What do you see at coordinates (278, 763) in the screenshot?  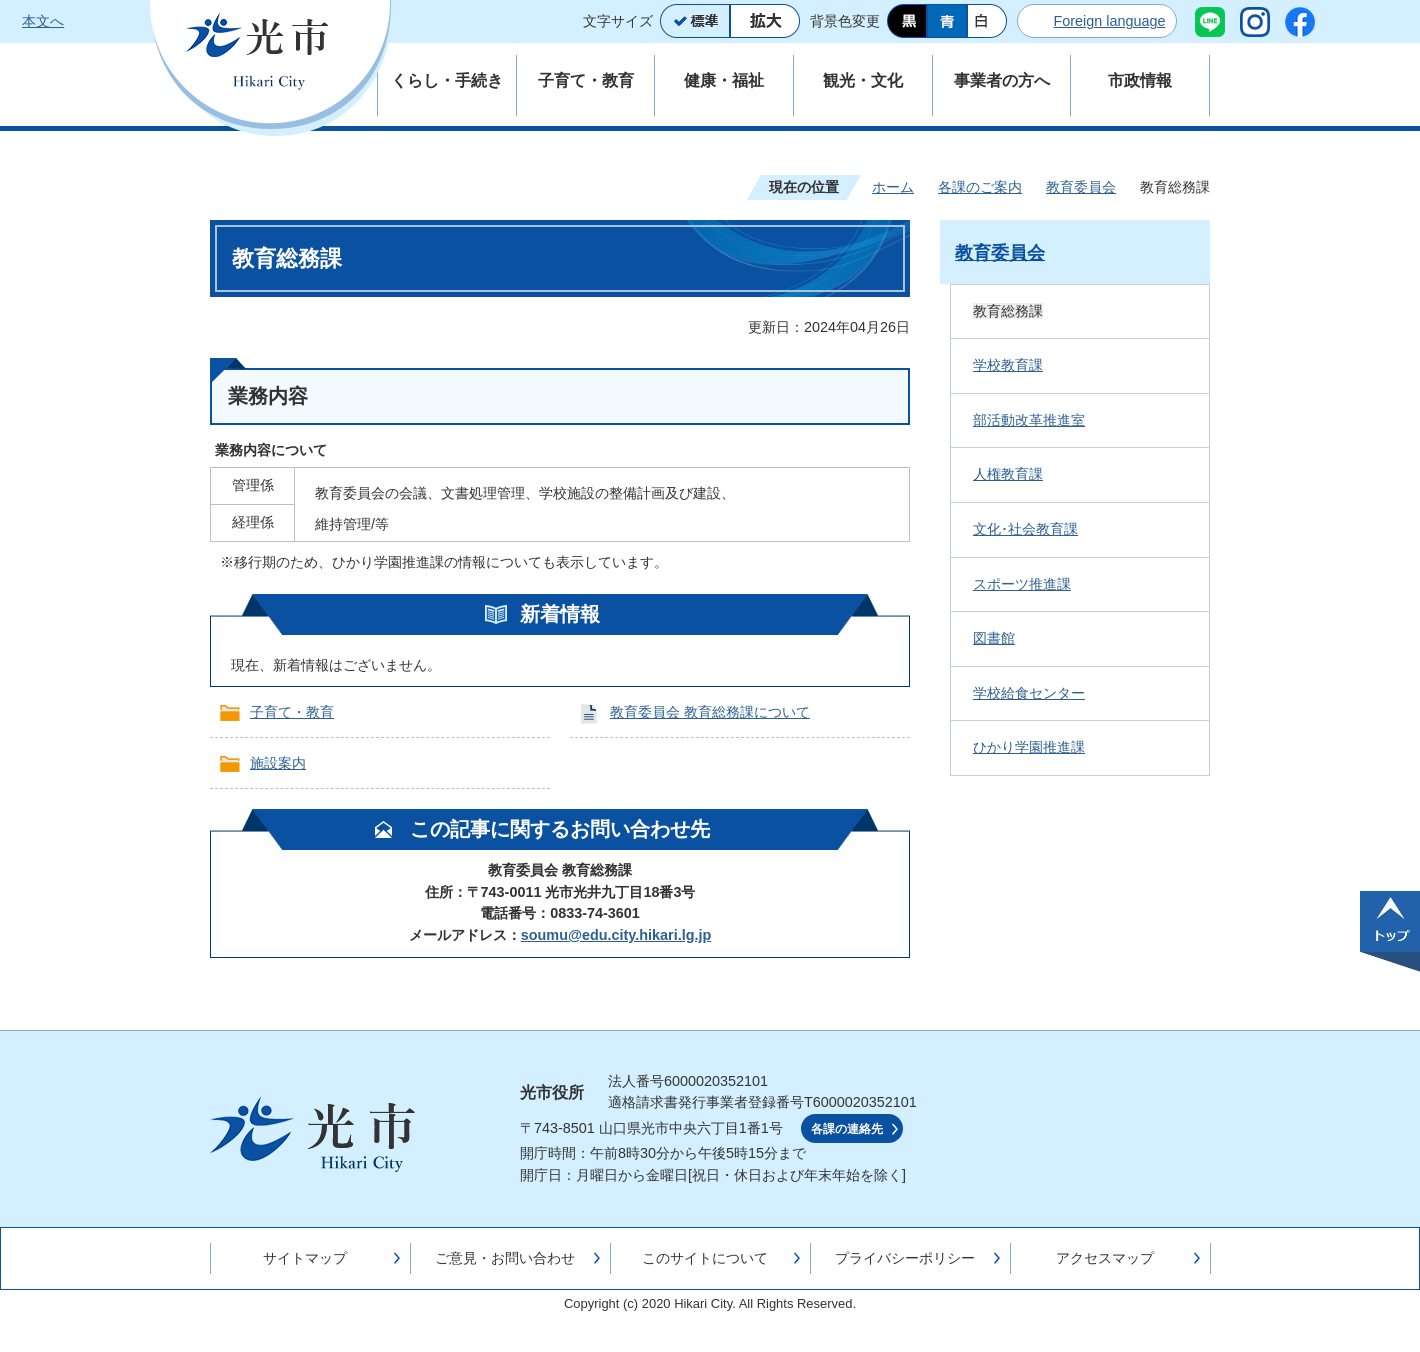 I see `施設案内` at bounding box center [278, 763].